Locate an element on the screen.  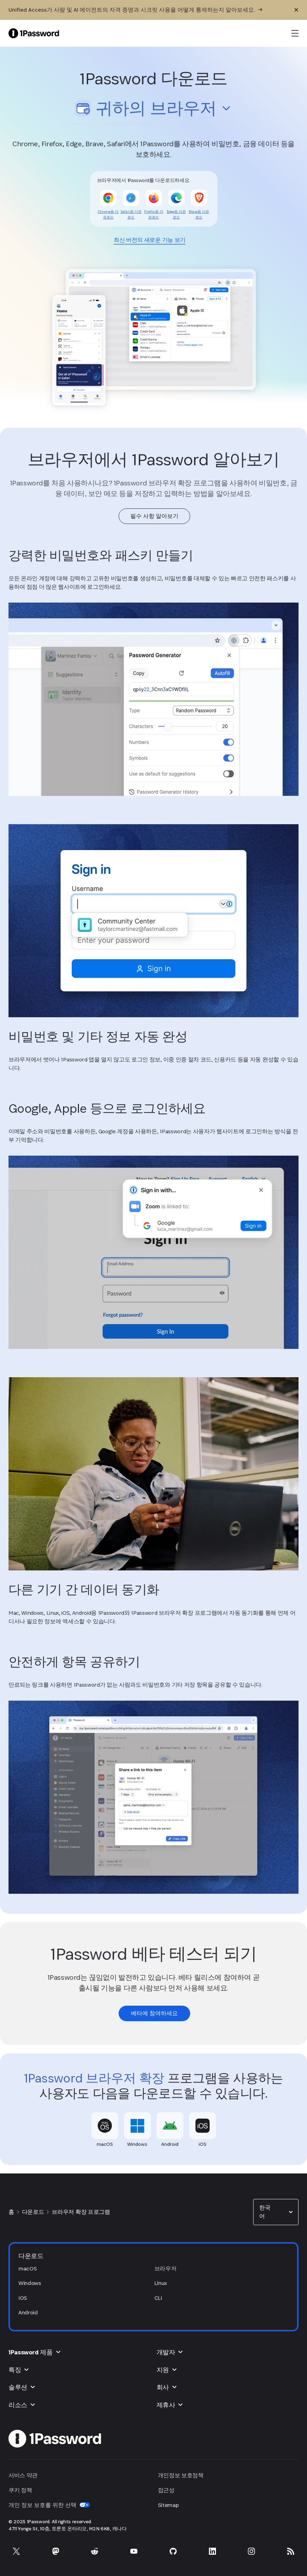
다운로드 is located at coordinates (33, 2212).